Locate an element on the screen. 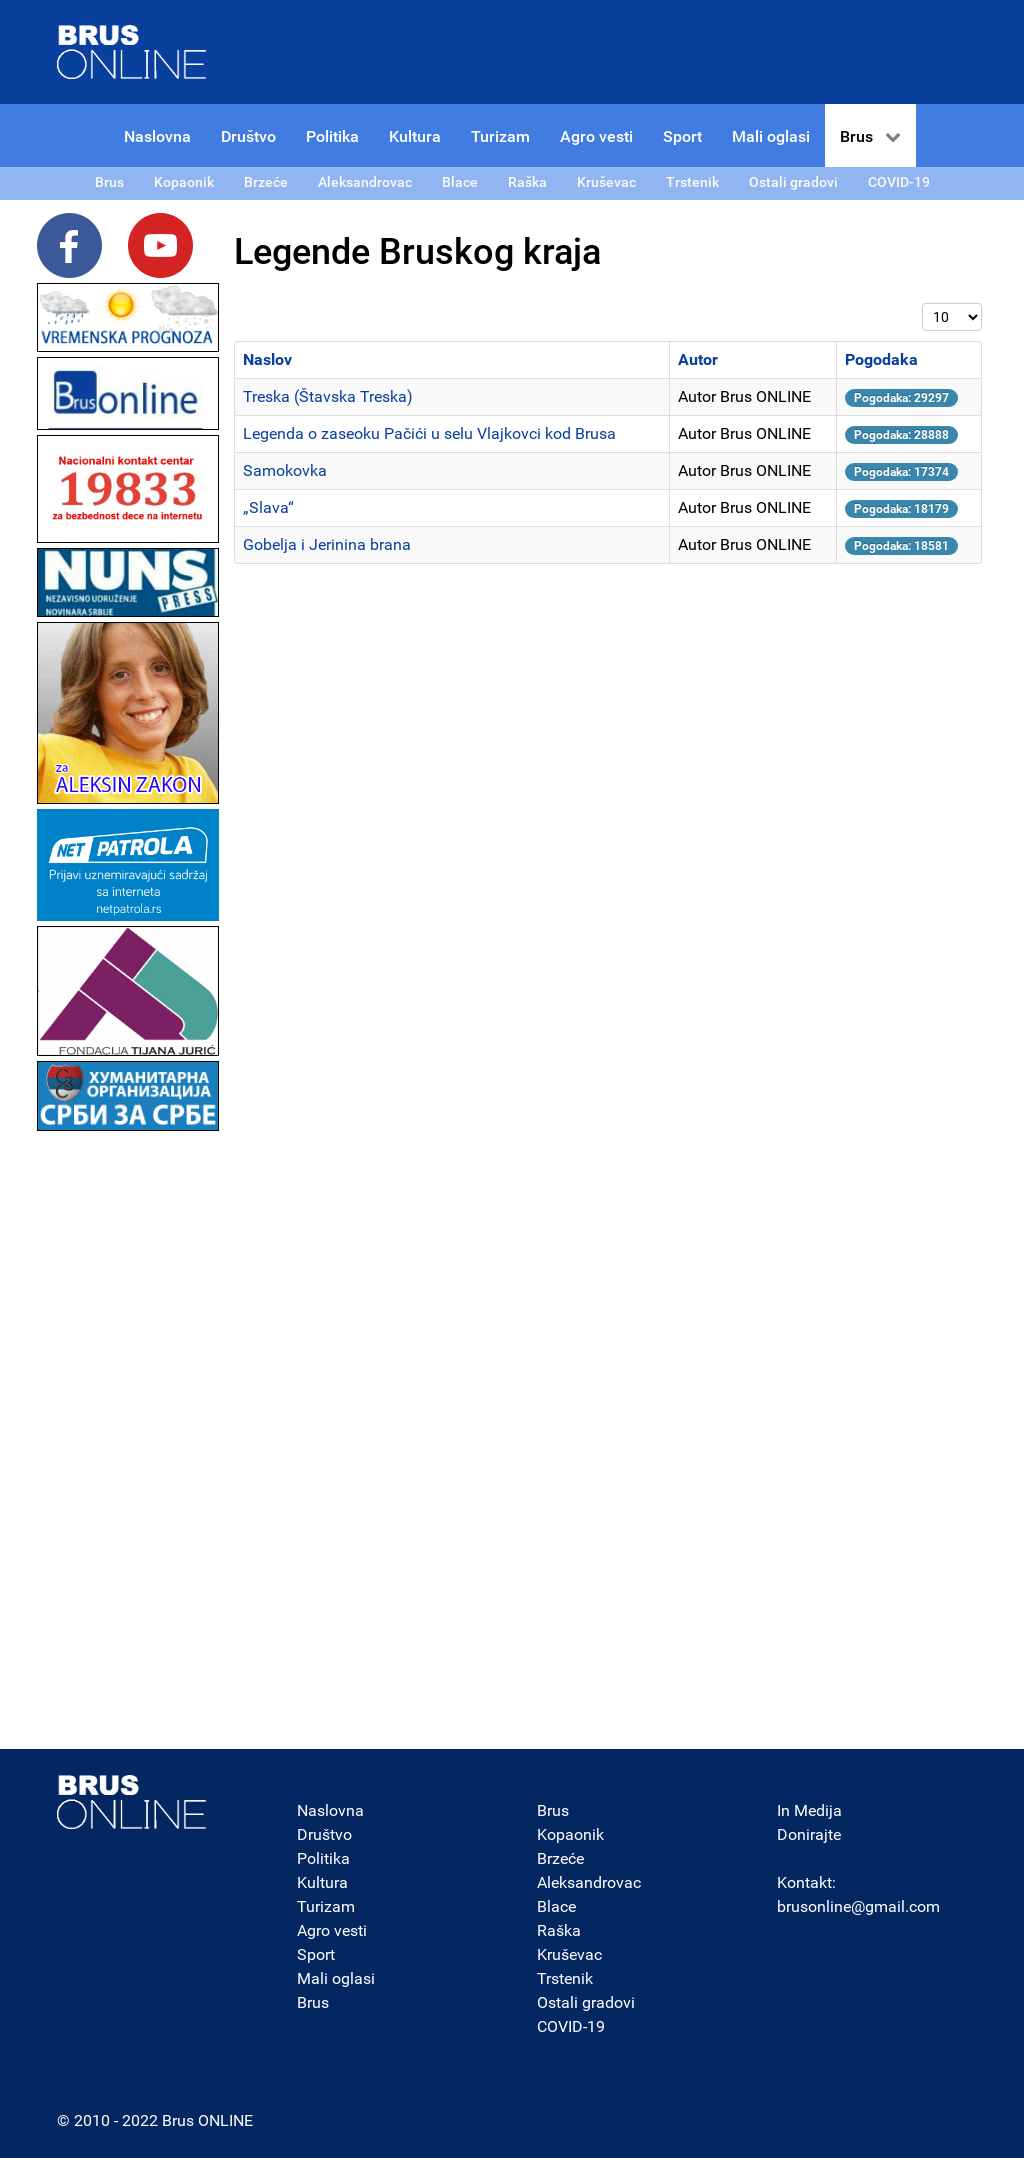 The image size is (1024, 2158). Naslov is located at coordinates (267, 359).